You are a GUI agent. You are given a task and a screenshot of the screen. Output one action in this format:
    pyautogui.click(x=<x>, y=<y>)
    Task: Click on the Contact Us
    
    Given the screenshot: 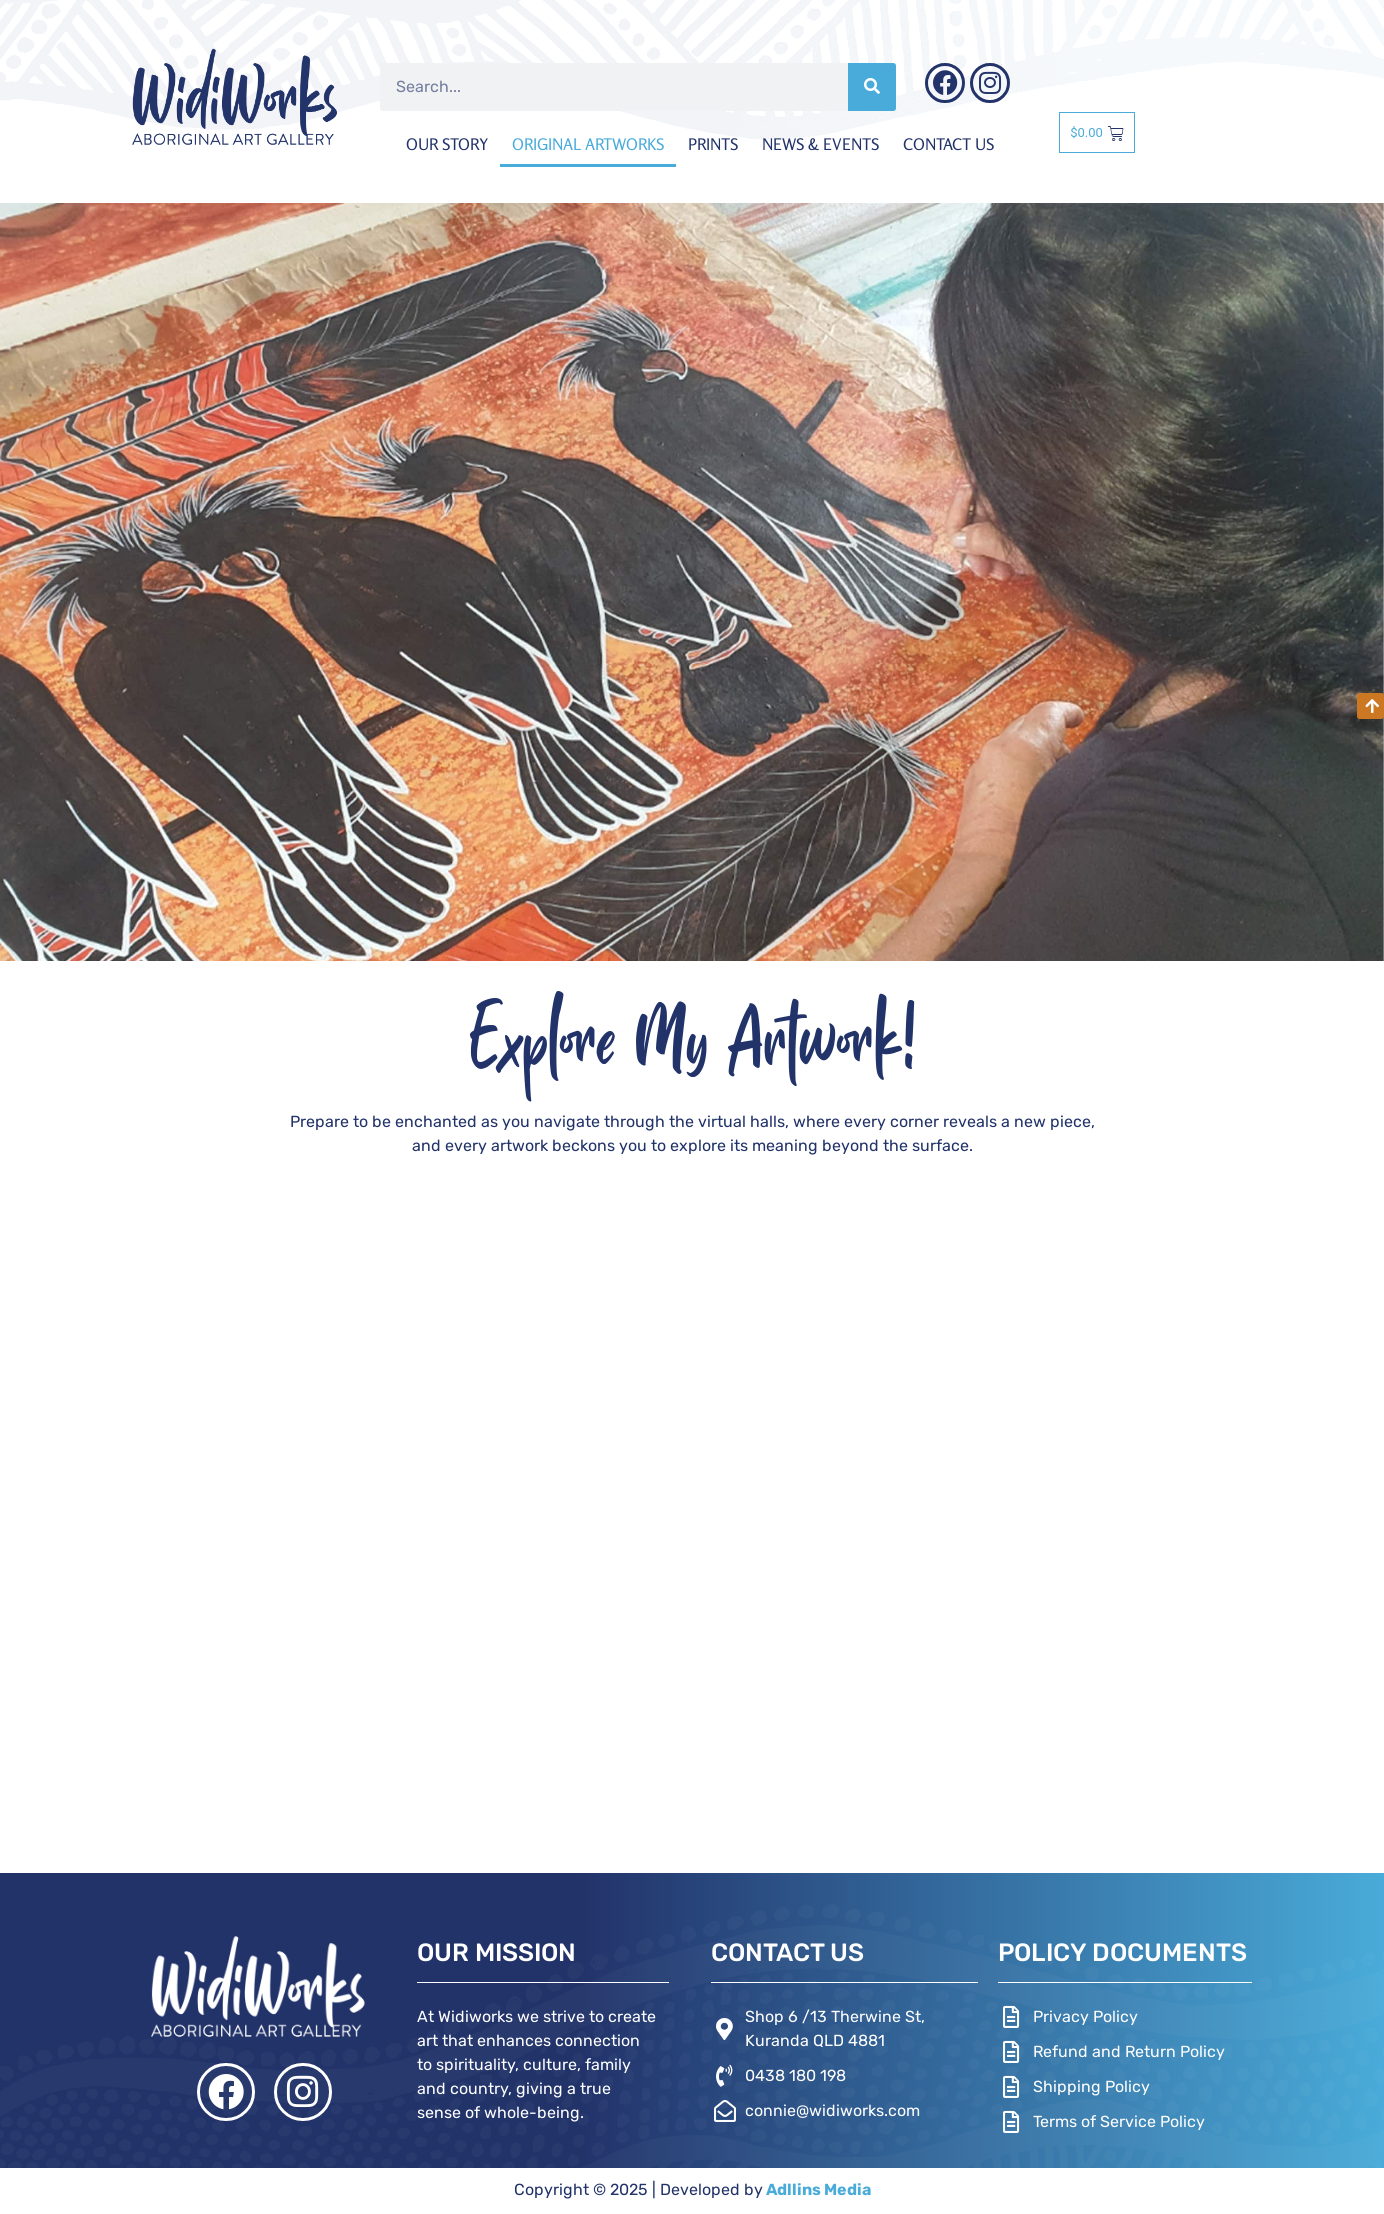 What is the action you would take?
    pyautogui.click(x=948, y=144)
    